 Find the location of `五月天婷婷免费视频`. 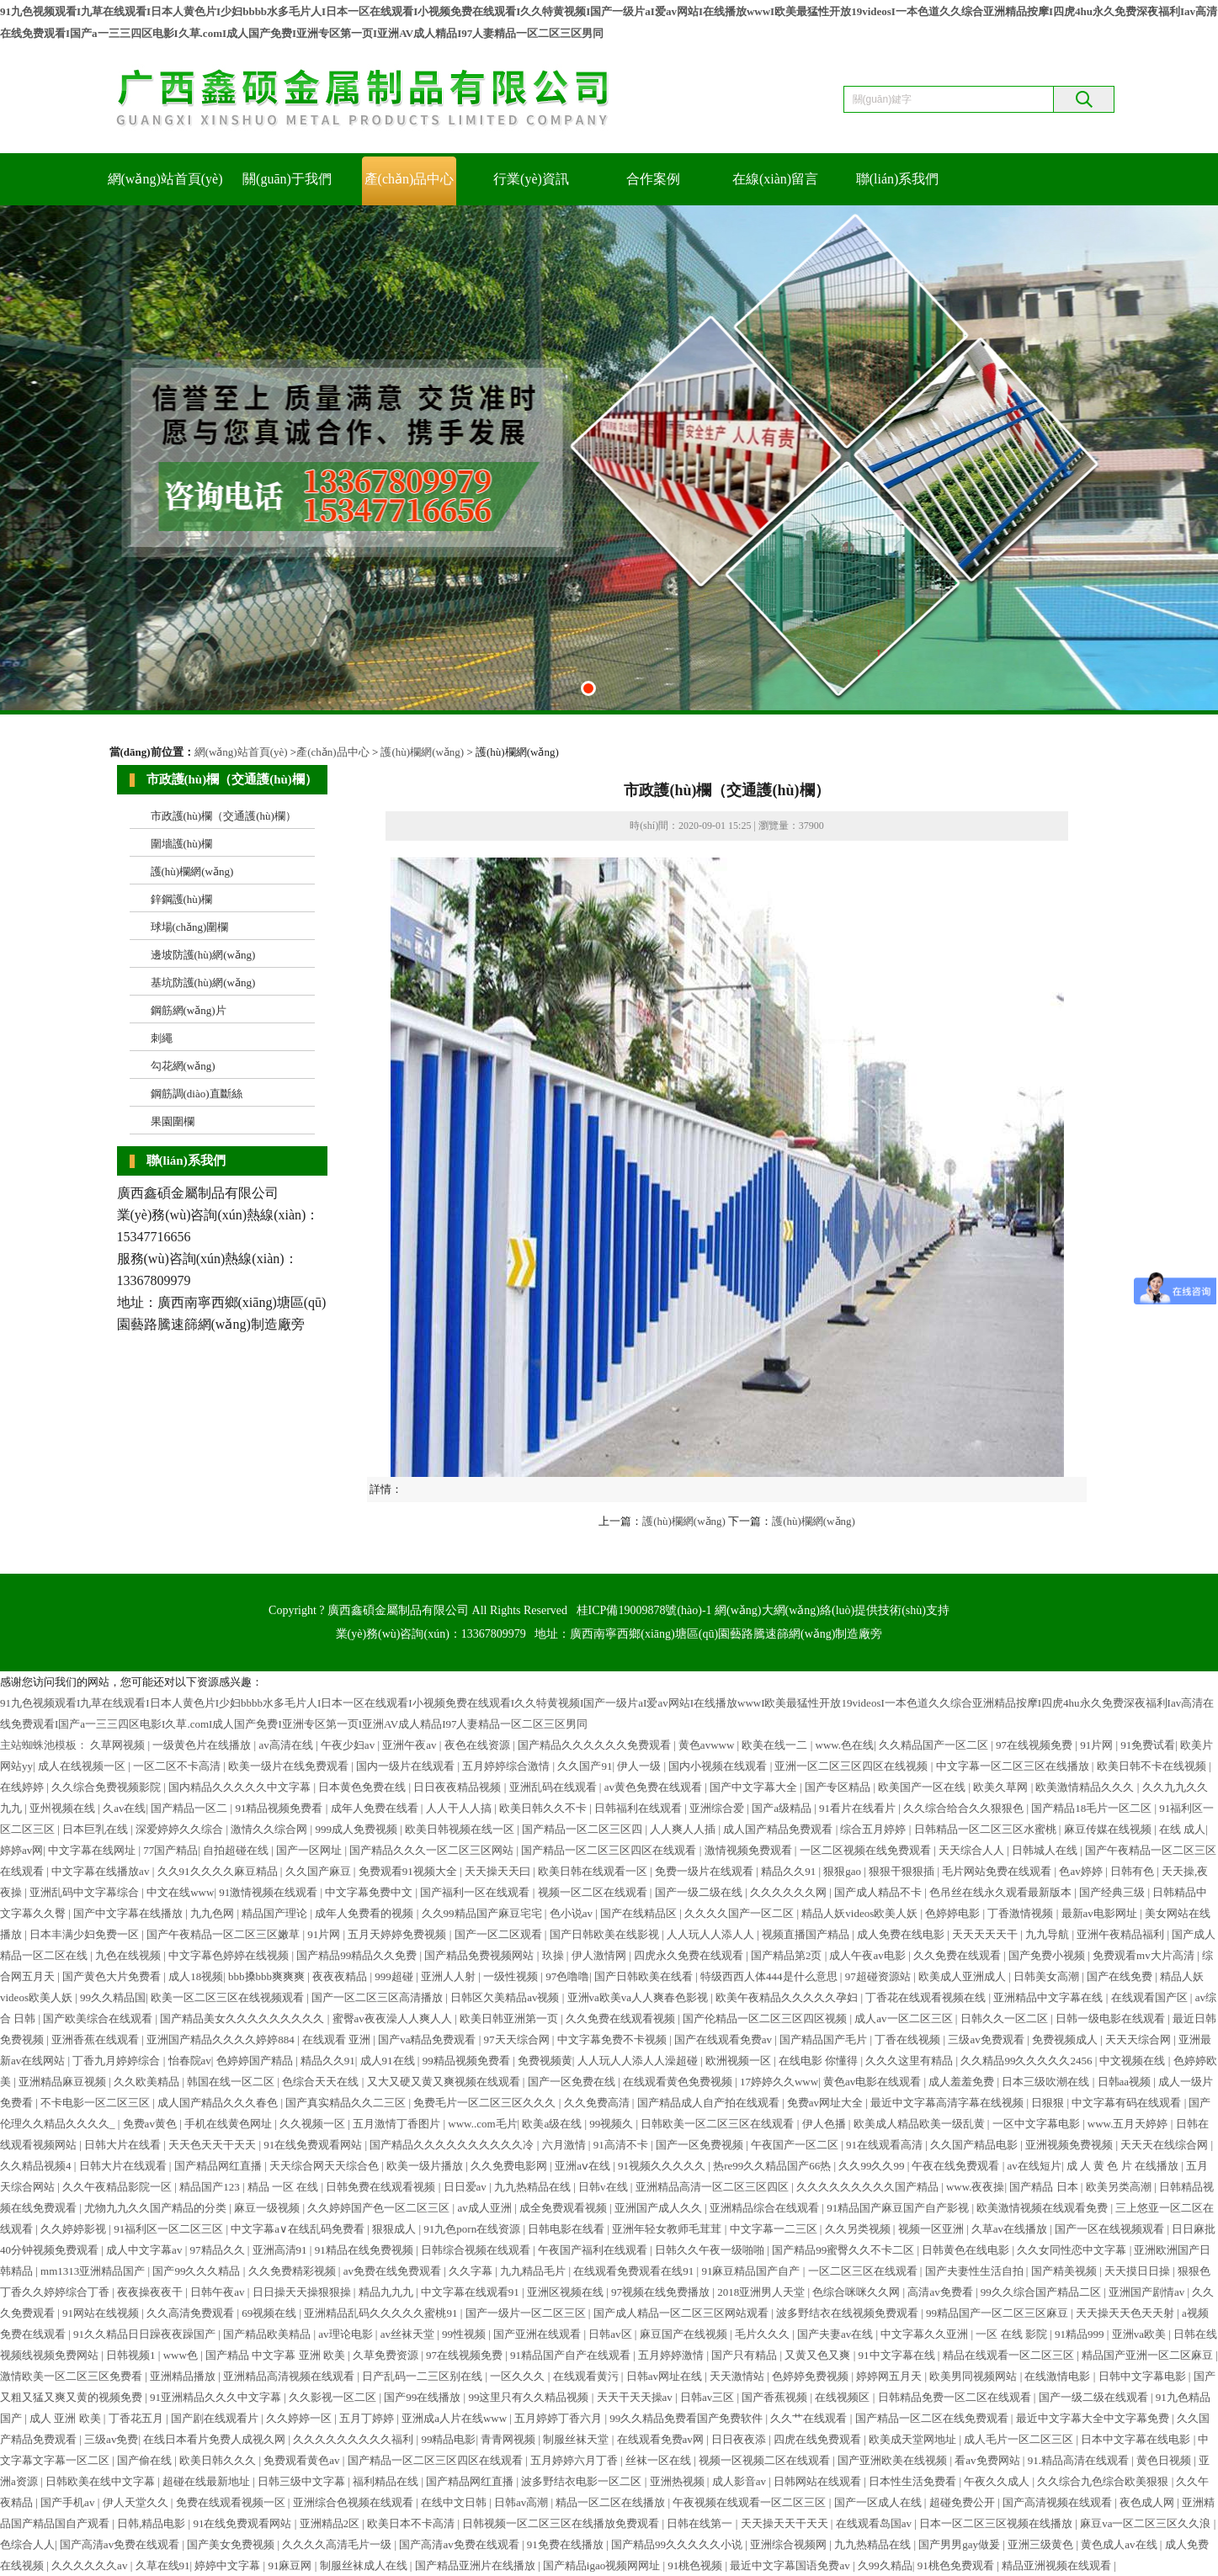

五月天婷婷免费视频 is located at coordinates (398, 1934).